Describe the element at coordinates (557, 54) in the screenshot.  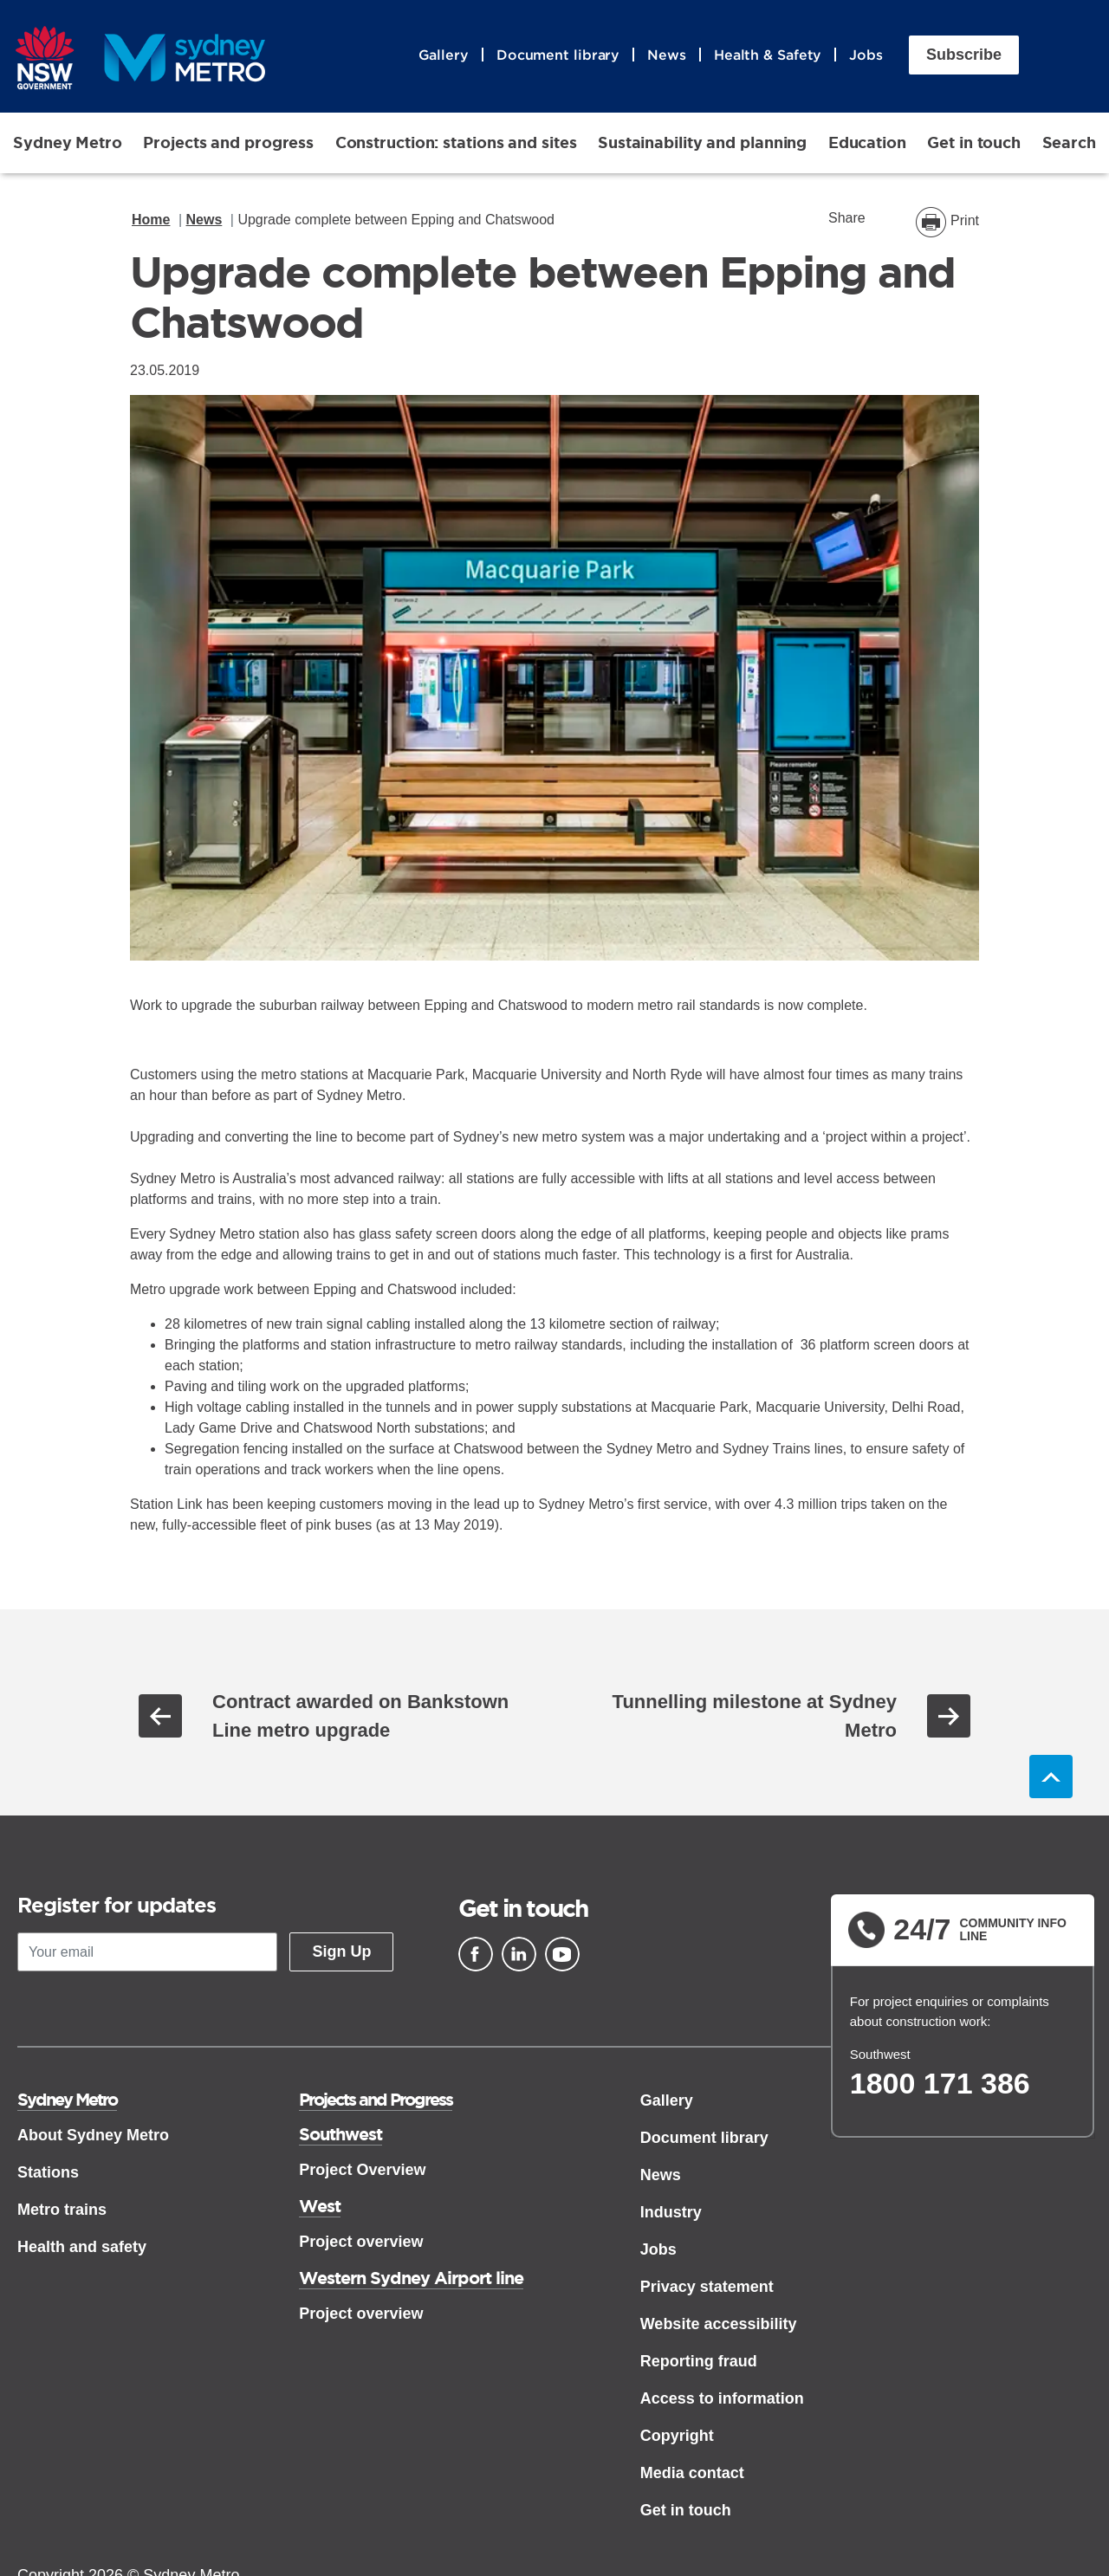
I see `Document library` at that location.